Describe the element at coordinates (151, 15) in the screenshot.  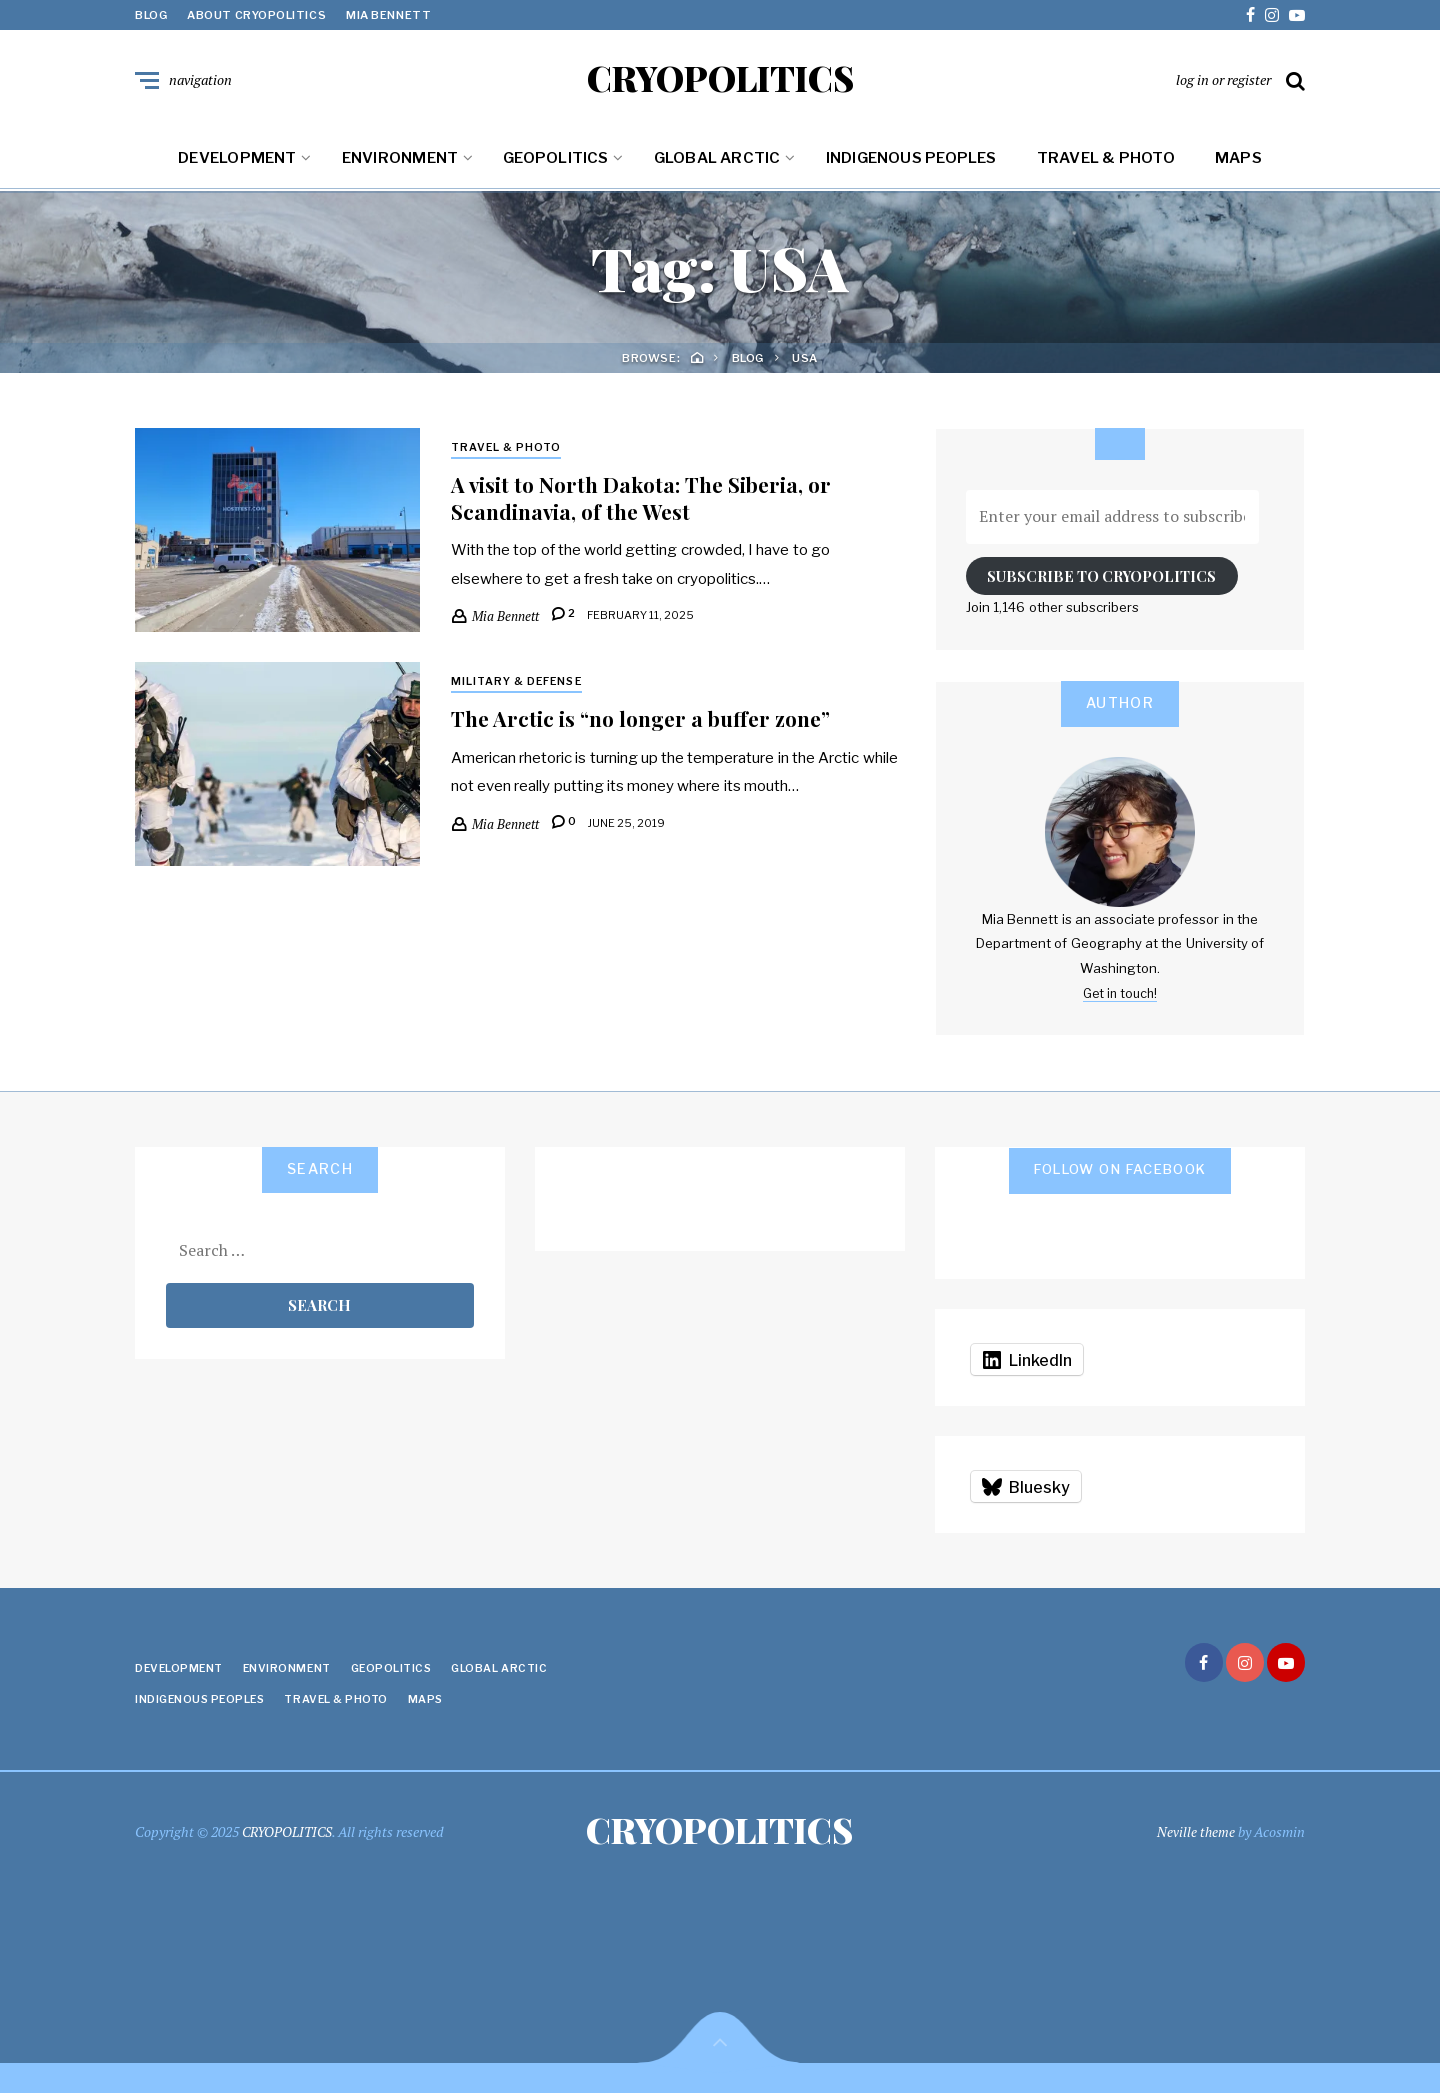
I see `Blog` at that location.